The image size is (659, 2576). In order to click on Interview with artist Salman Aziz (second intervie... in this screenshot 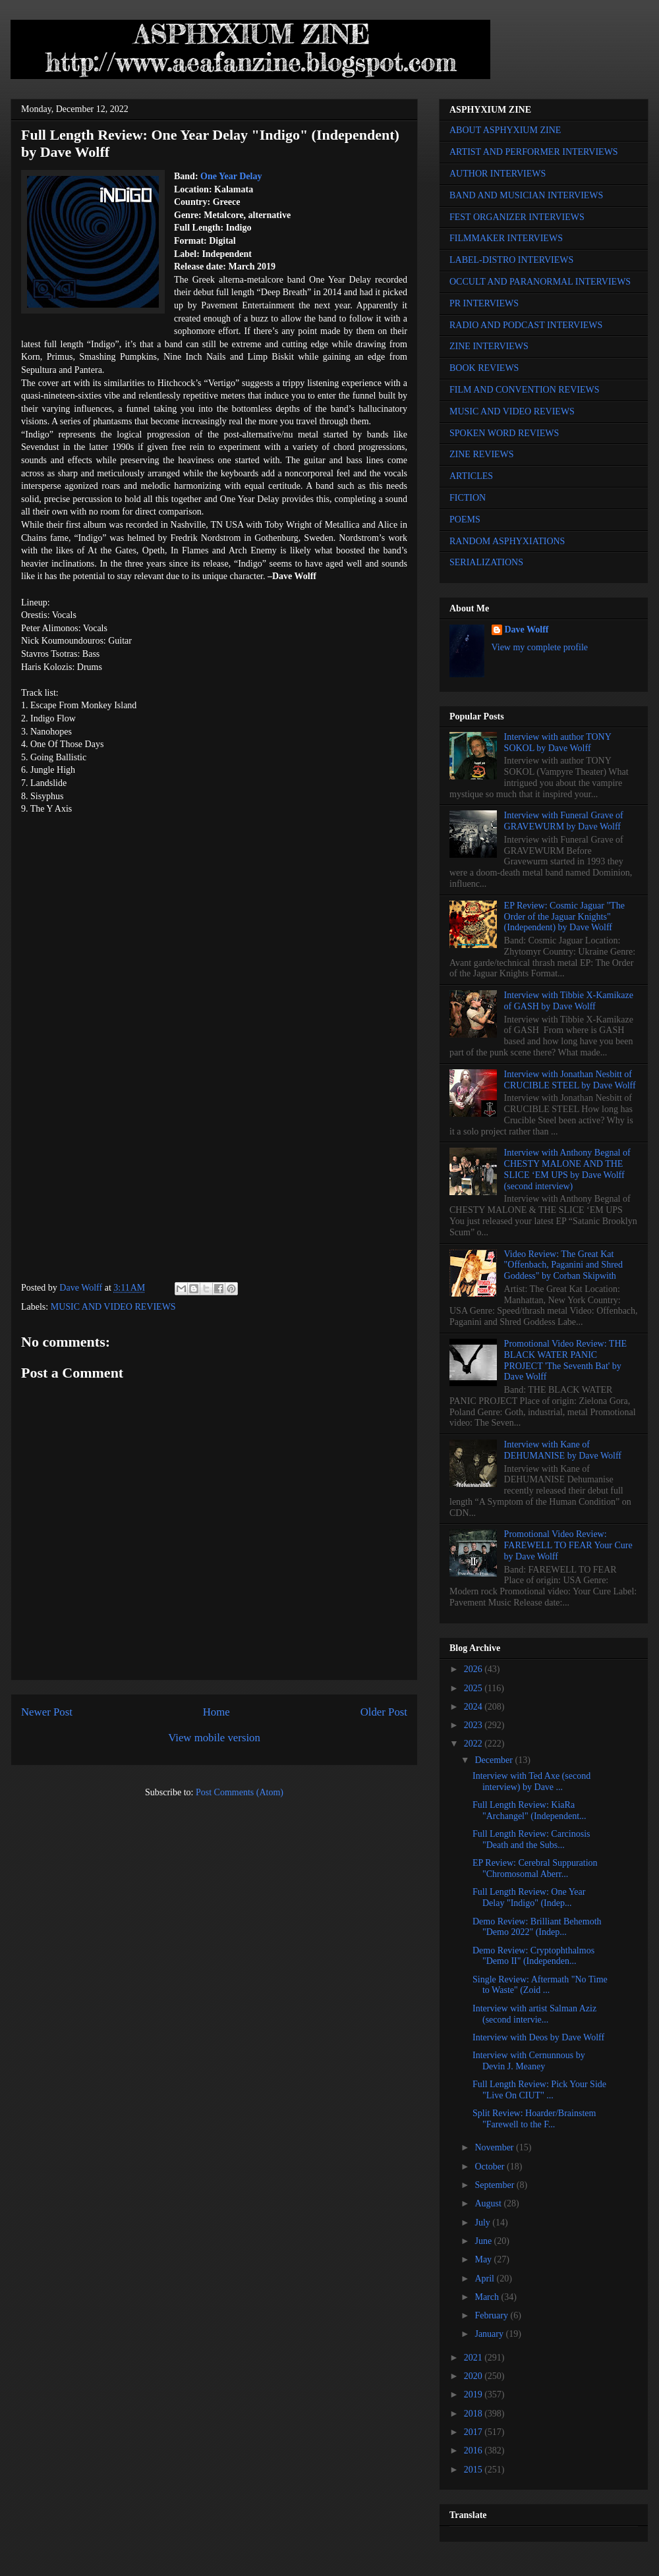, I will do `click(534, 2014)`.